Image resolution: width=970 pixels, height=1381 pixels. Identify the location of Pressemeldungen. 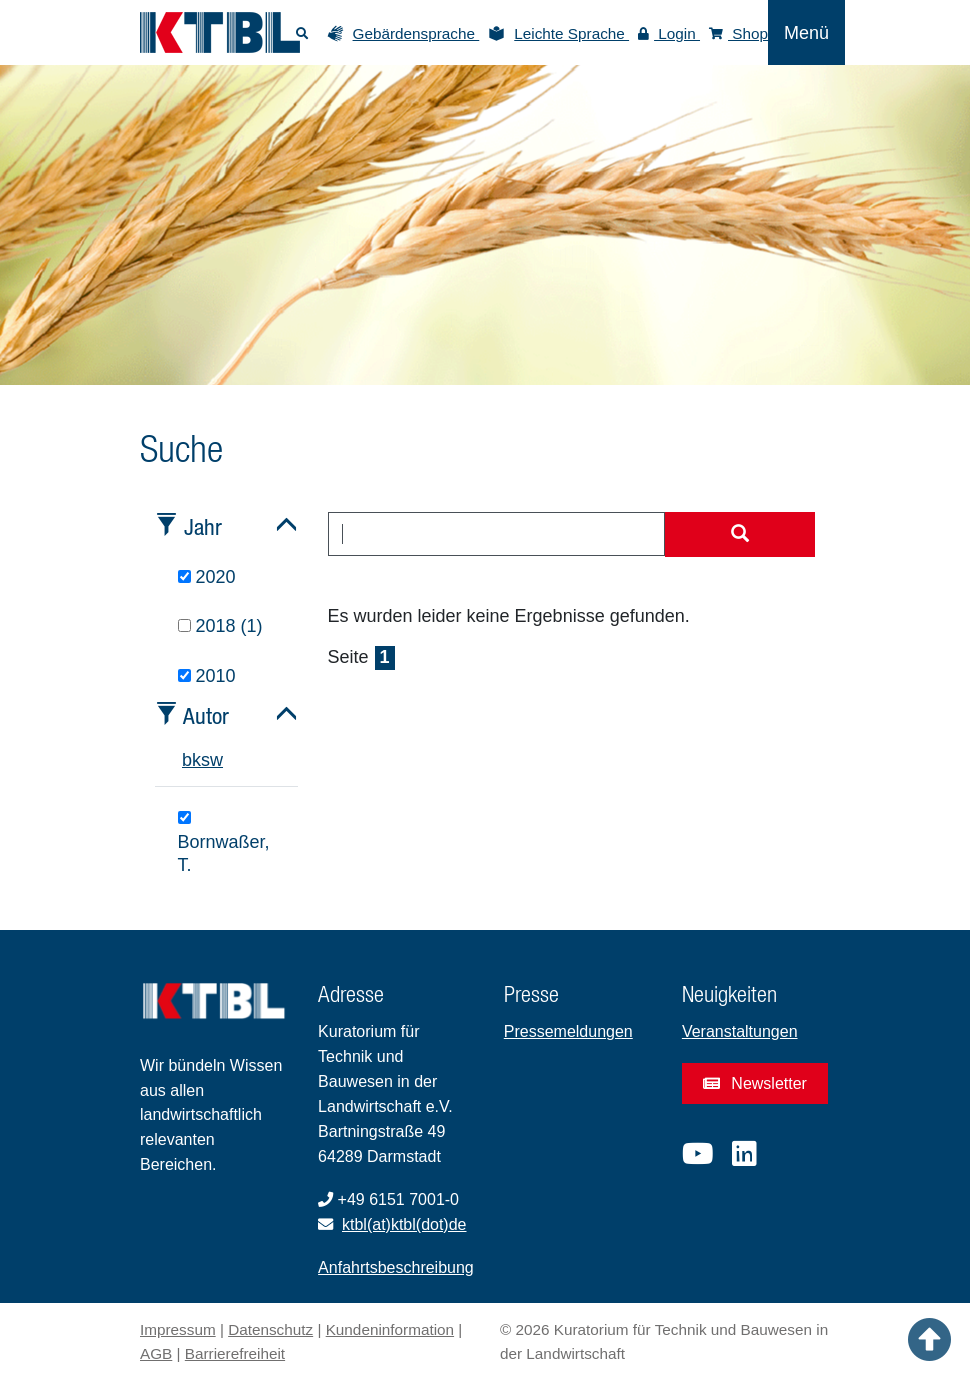
(568, 1031).